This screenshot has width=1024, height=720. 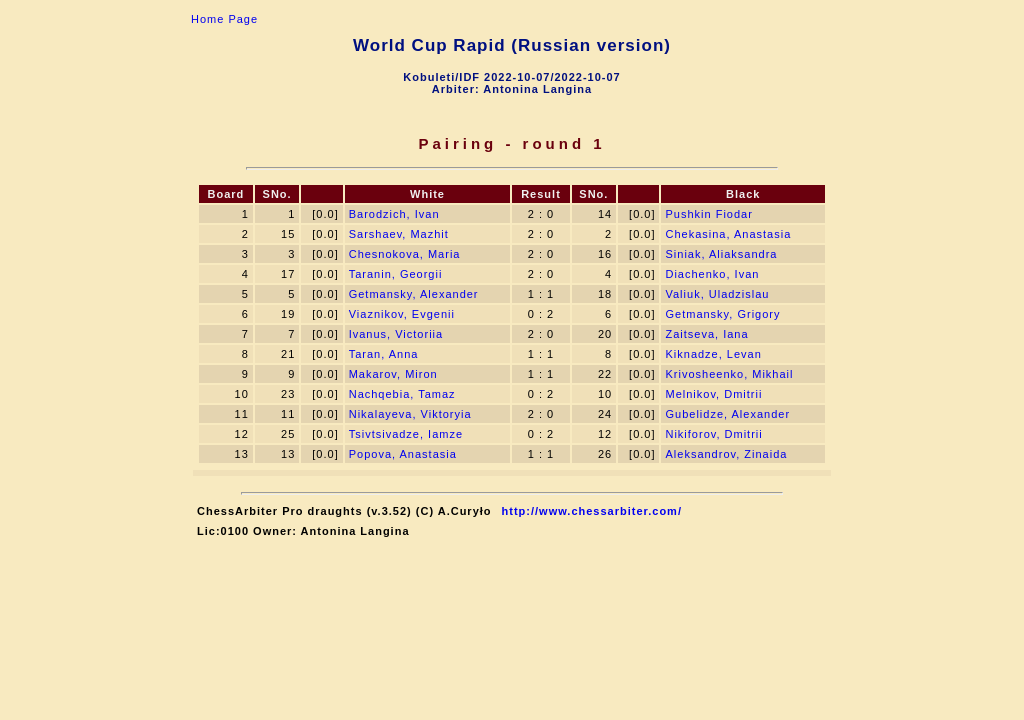 What do you see at coordinates (717, 294) in the screenshot?
I see `Valiuk, Uladzislau` at bounding box center [717, 294].